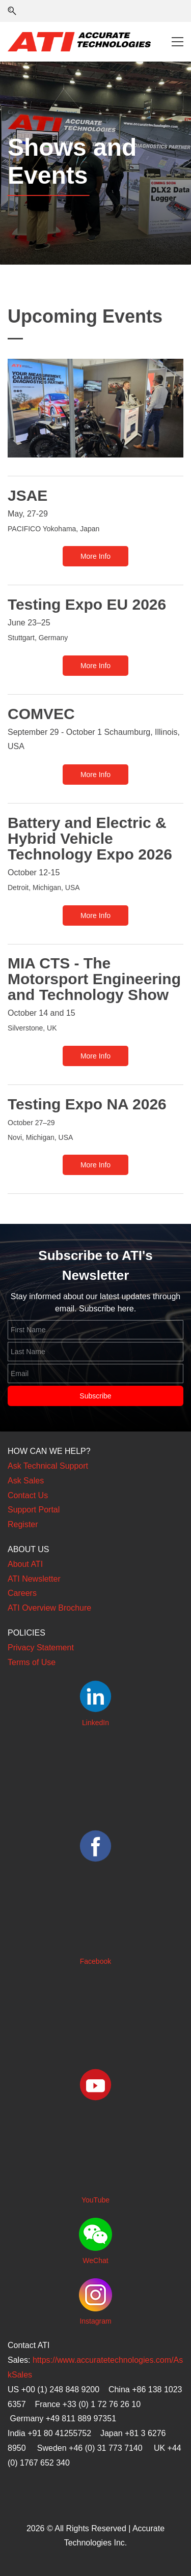 The image size is (191, 2576). I want to click on Ask Technical Support, so click(48, 1466).